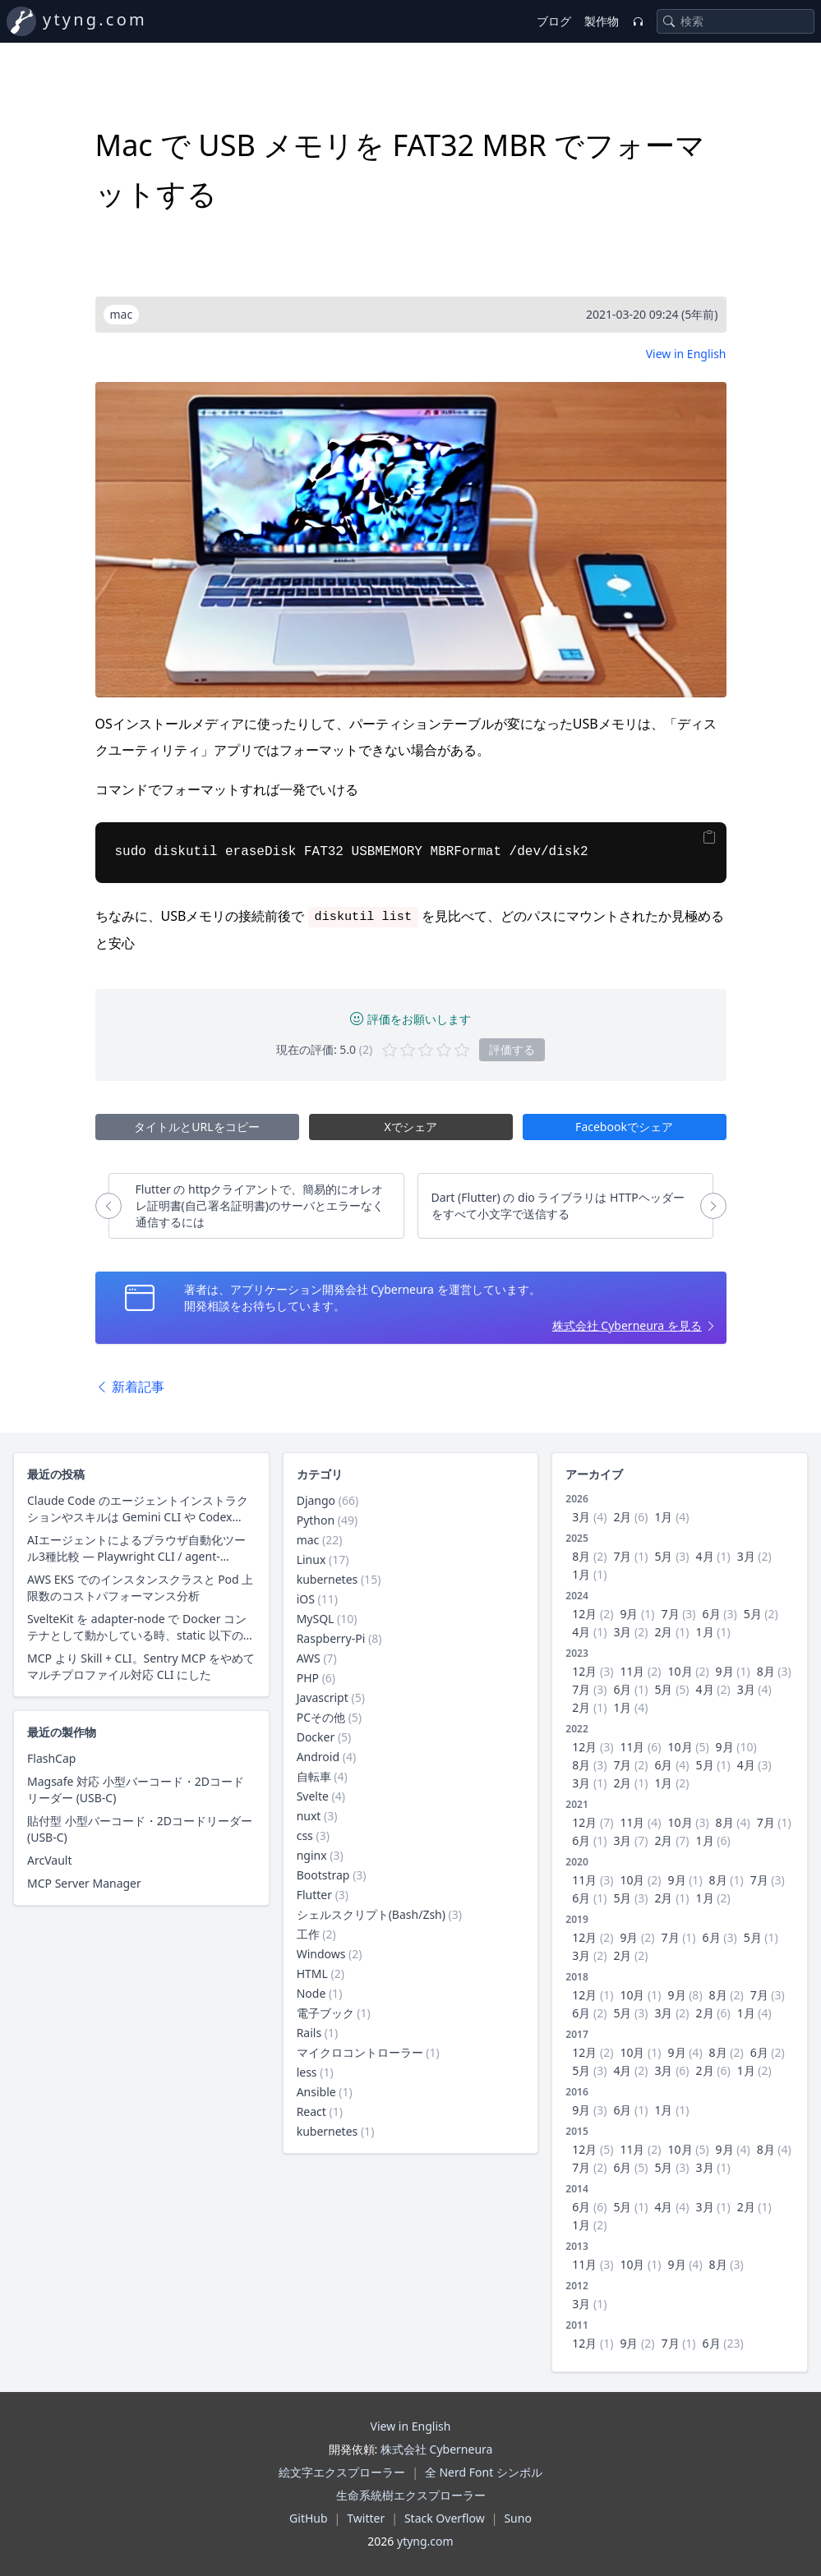  Describe the element at coordinates (312, 1855) in the screenshot. I see `nginx` at that location.